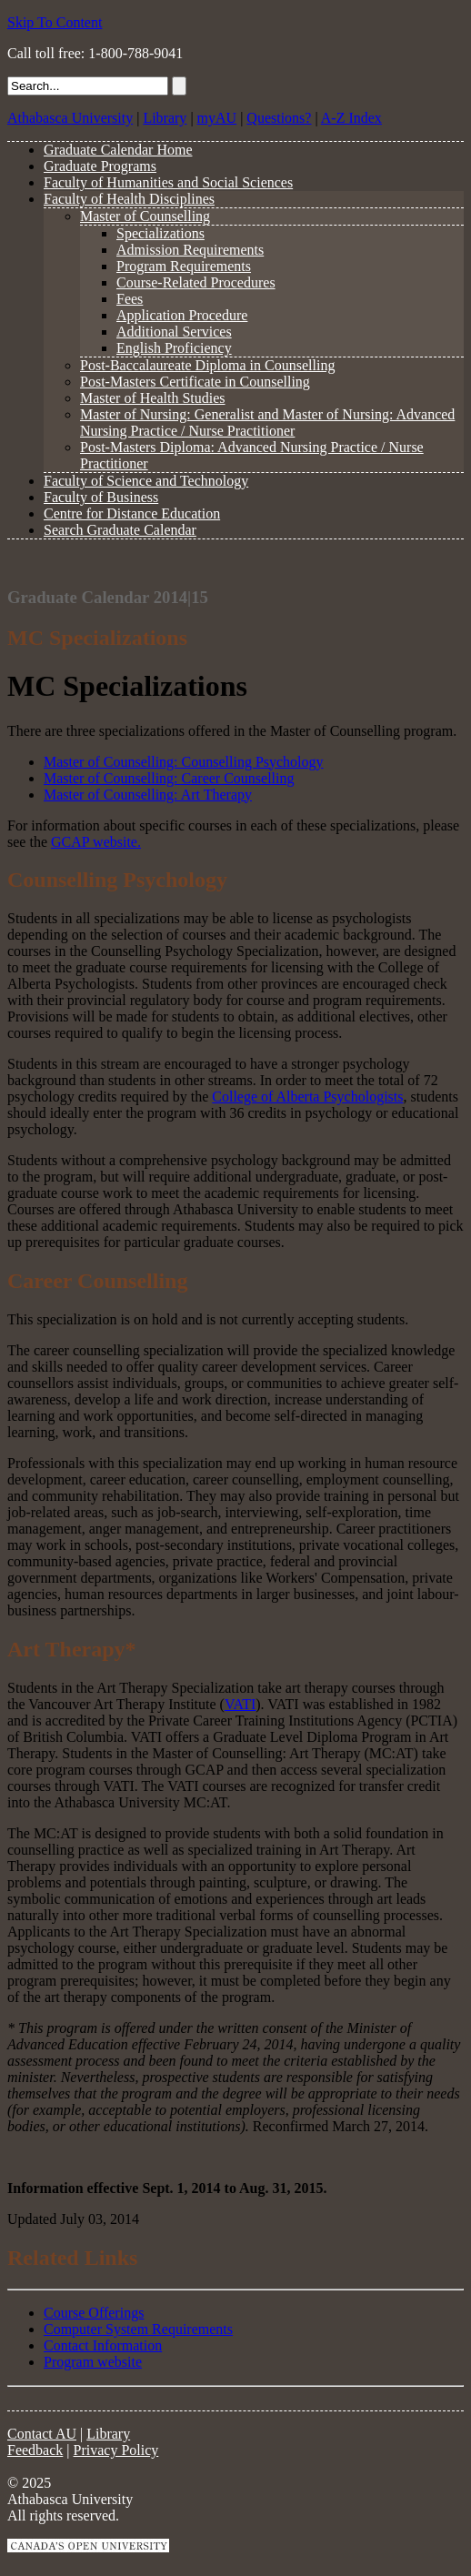 The image size is (471, 2576). I want to click on Contact Information, so click(103, 2345).